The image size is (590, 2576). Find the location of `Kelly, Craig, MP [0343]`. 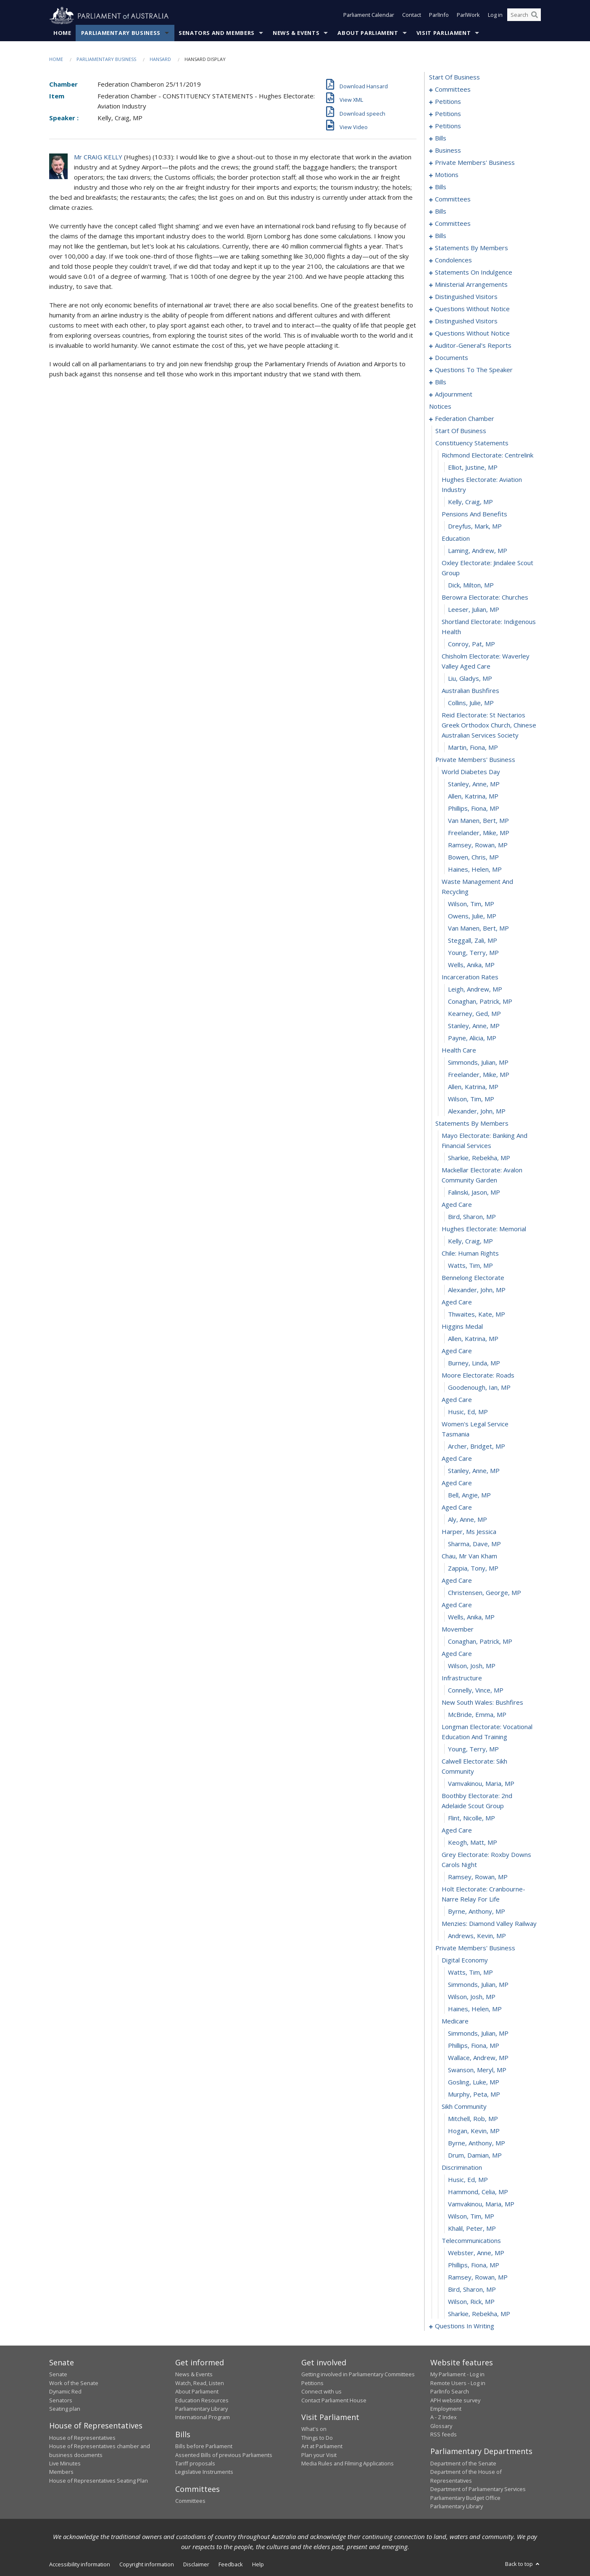

Kelly, Craig, MP [0343] is located at coordinates (470, 1241).